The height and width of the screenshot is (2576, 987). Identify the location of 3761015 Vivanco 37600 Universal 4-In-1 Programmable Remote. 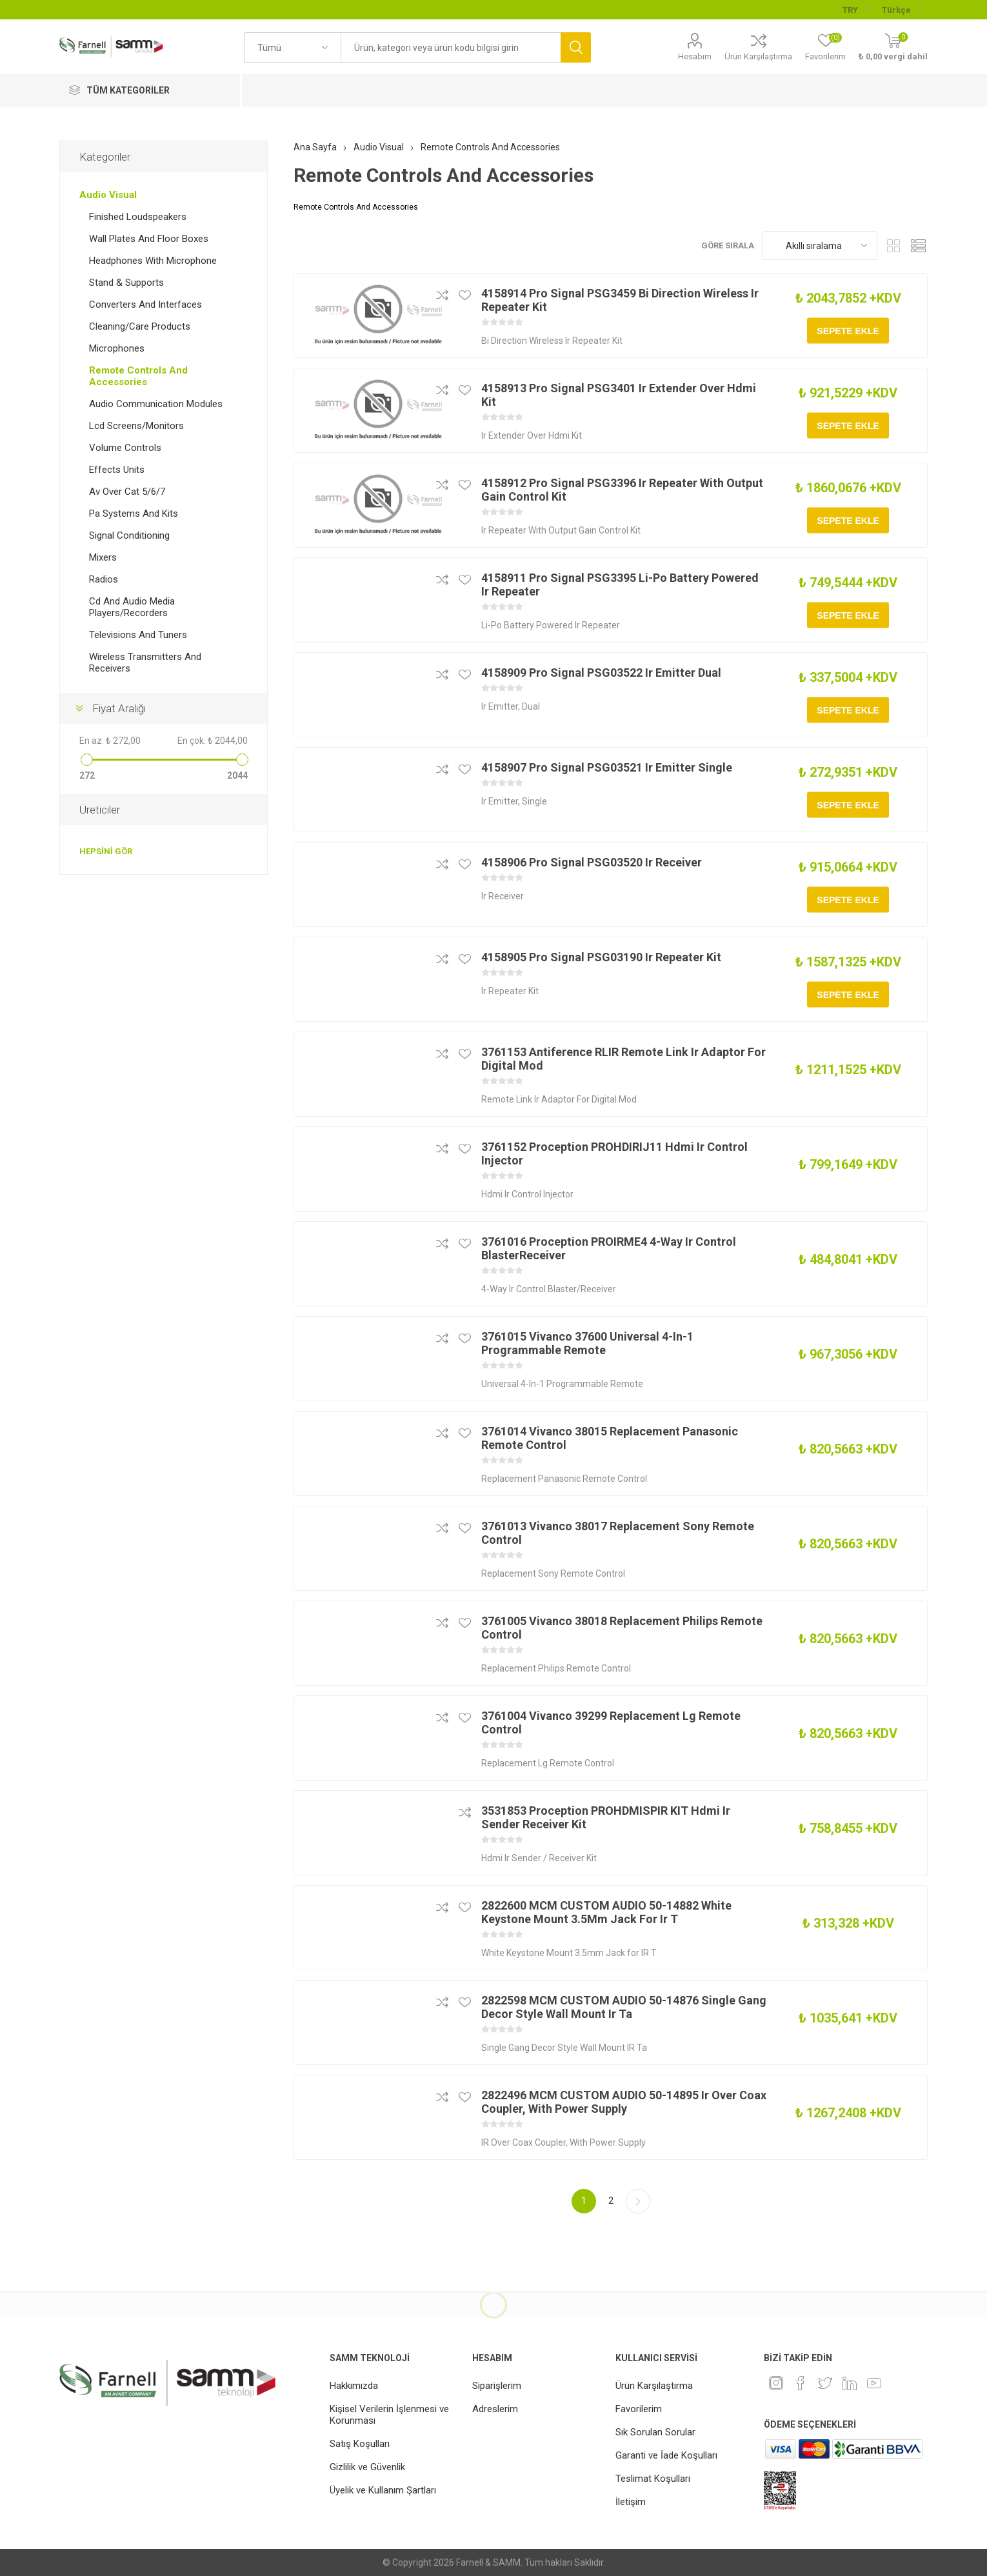
(587, 1343).